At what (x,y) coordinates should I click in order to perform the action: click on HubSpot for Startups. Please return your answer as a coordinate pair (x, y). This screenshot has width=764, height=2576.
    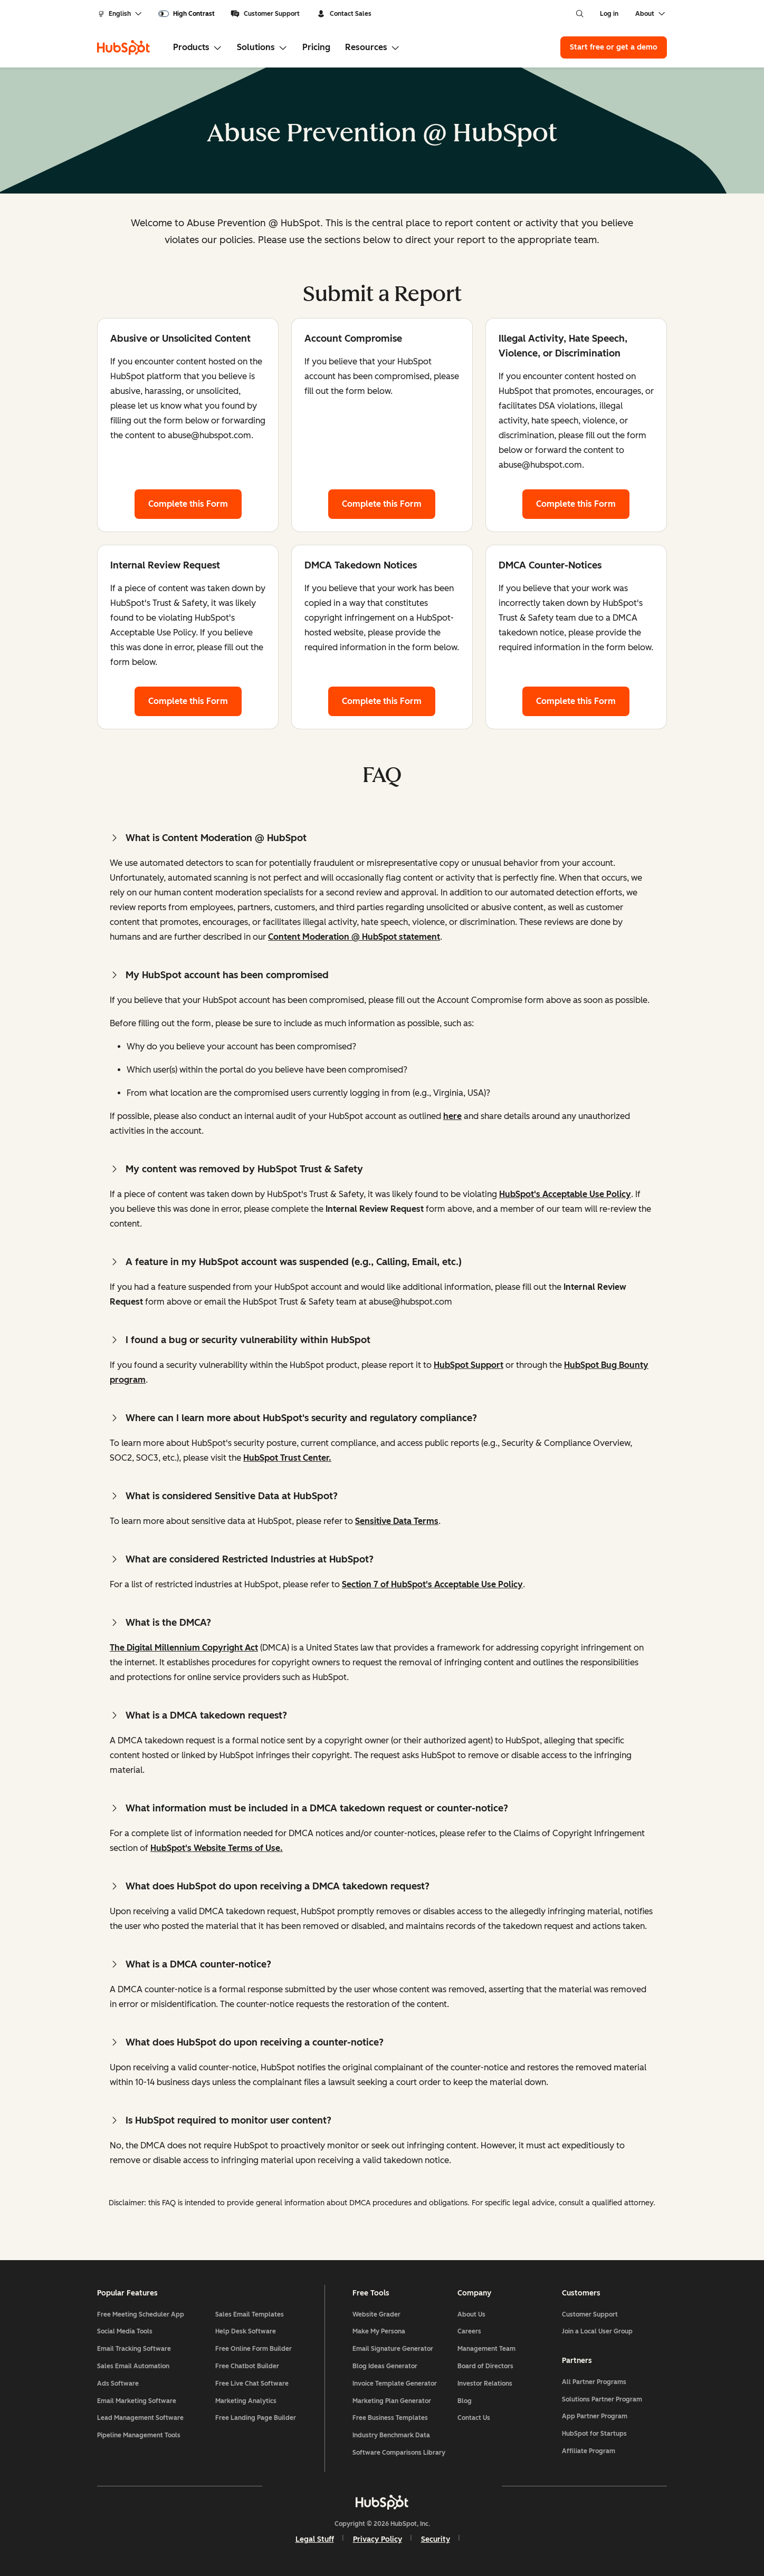
    Looking at the image, I should click on (594, 2433).